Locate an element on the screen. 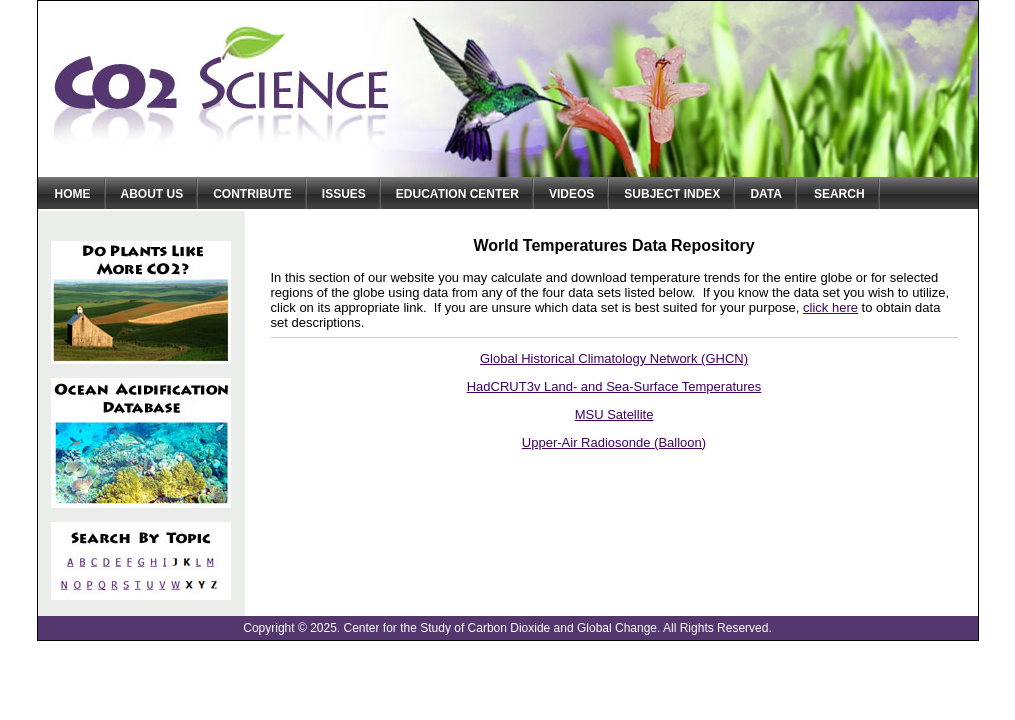 The width and height of the screenshot is (1015, 720). Global Historical Climatology Network (GHCN) is located at coordinates (614, 358).